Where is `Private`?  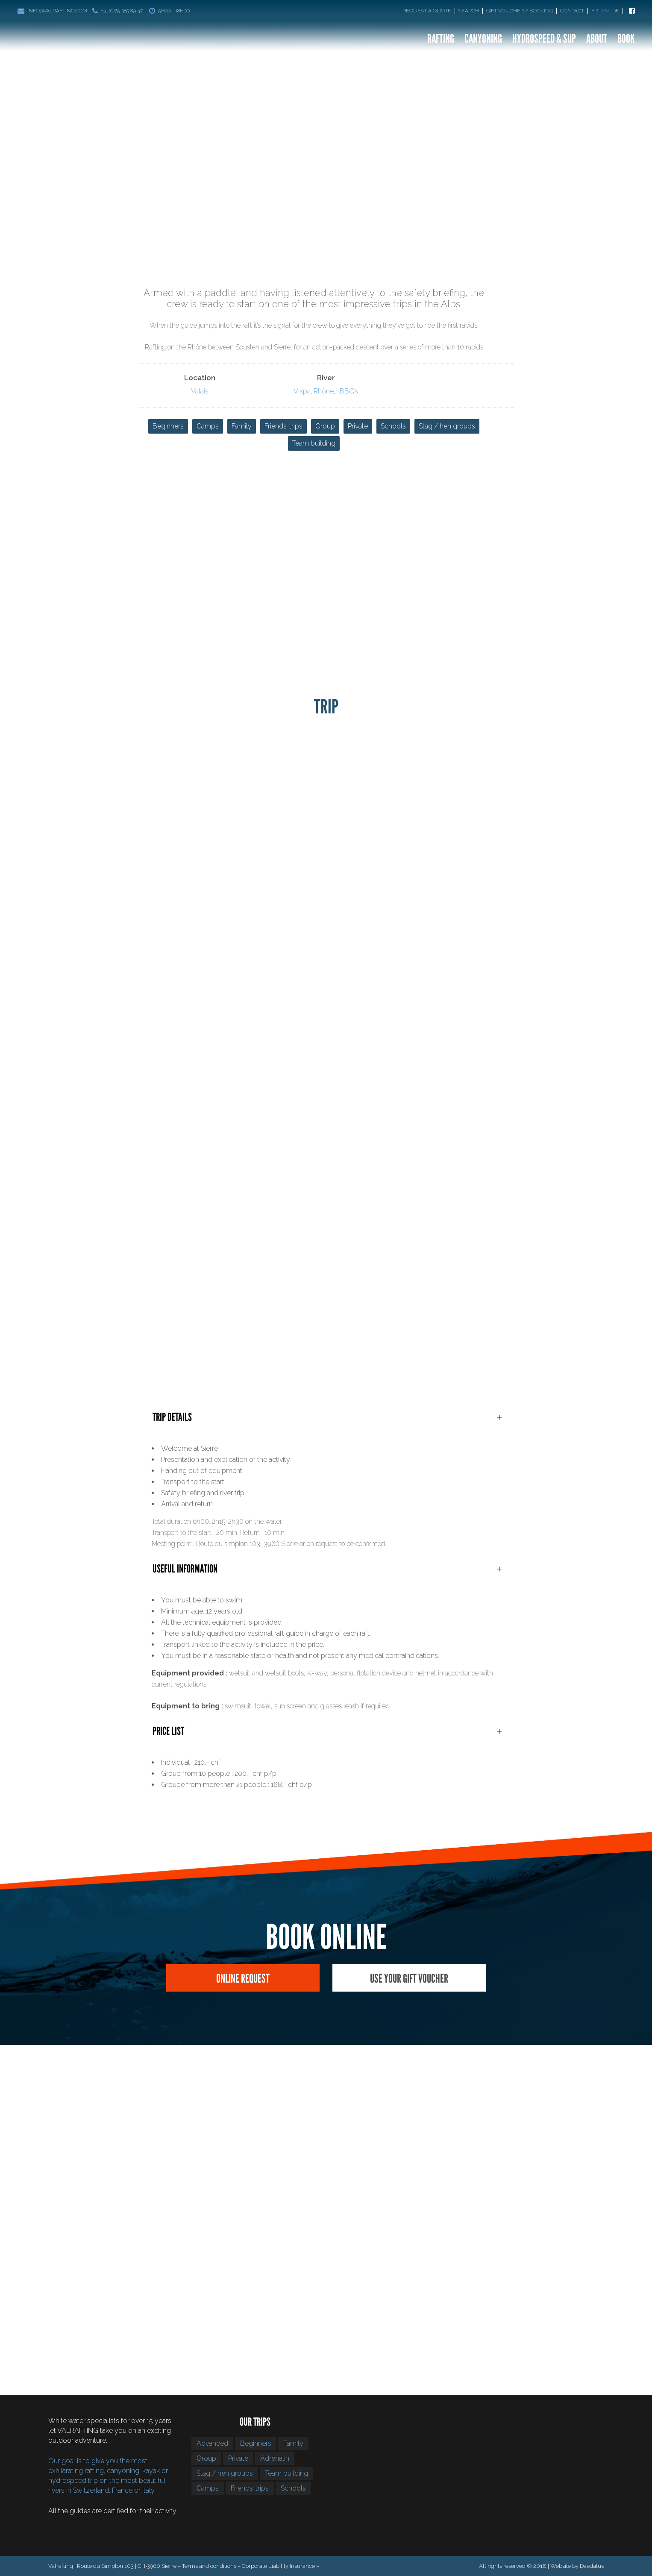 Private is located at coordinates (358, 426).